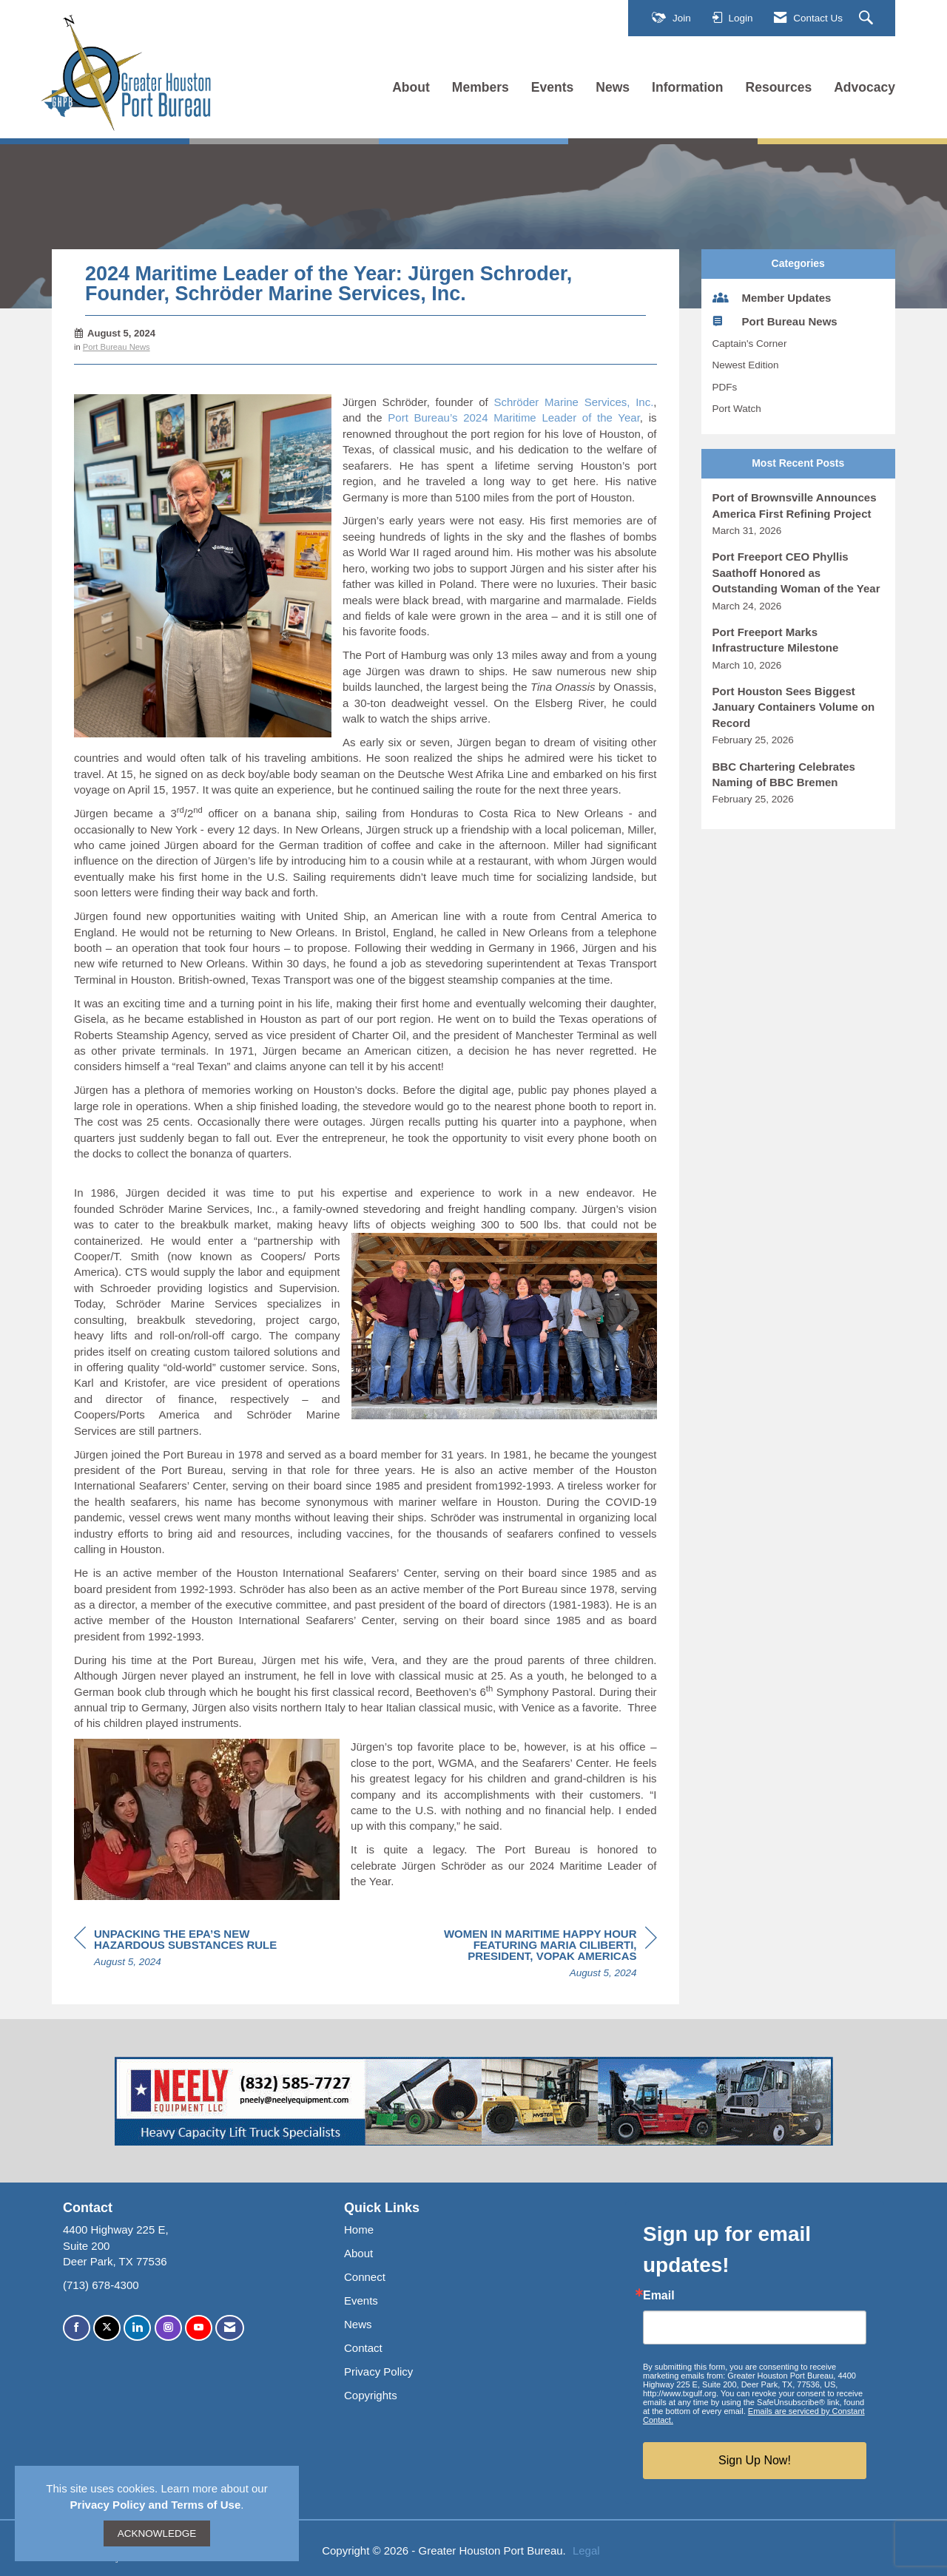 This screenshot has height=2576, width=947. Describe the element at coordinates (659, 2296) in the screenshot. I see `Email` at that location.